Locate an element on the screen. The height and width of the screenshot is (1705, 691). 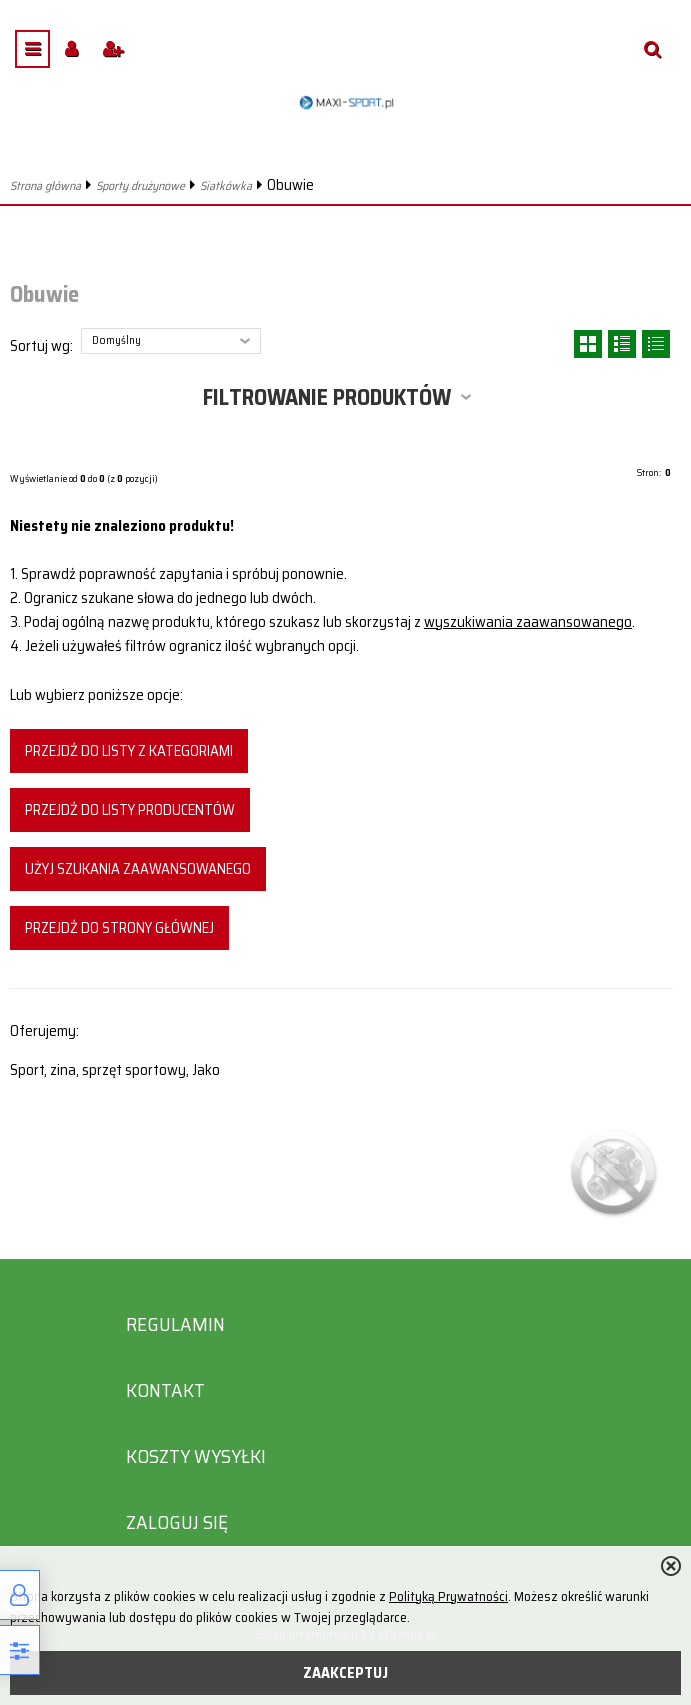
Przejdź do listy z kategoriami is located at coordinates (129, 751).